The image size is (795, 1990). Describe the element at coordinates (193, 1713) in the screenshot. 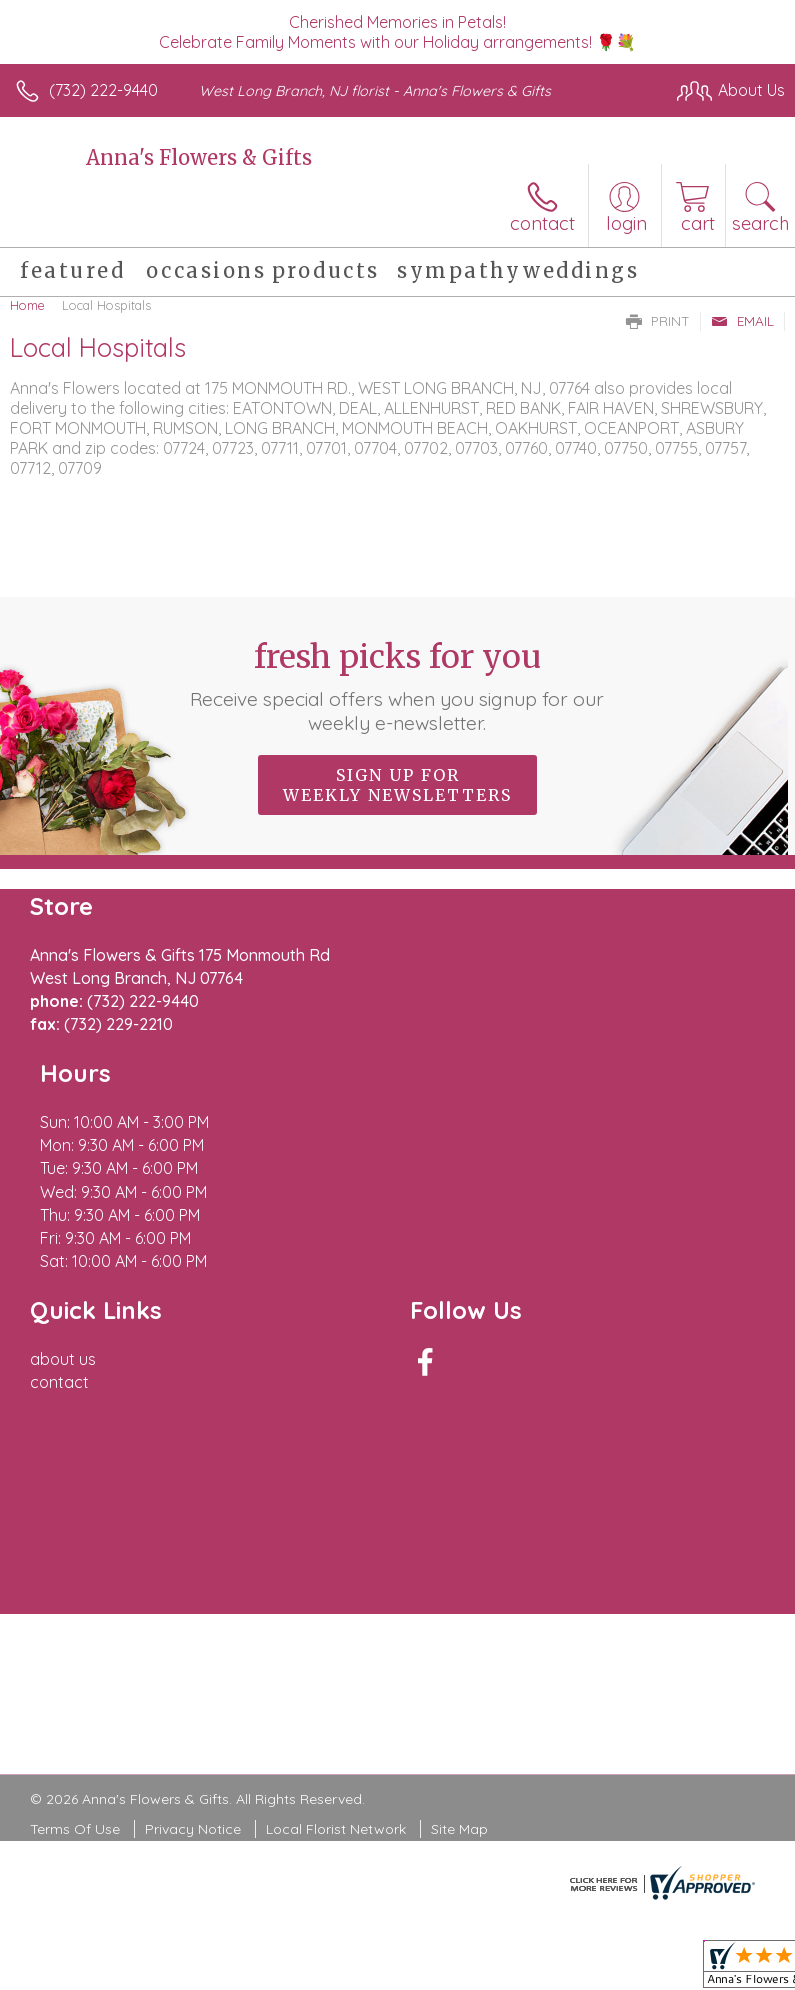

I see `Privacy Notice` at that location.